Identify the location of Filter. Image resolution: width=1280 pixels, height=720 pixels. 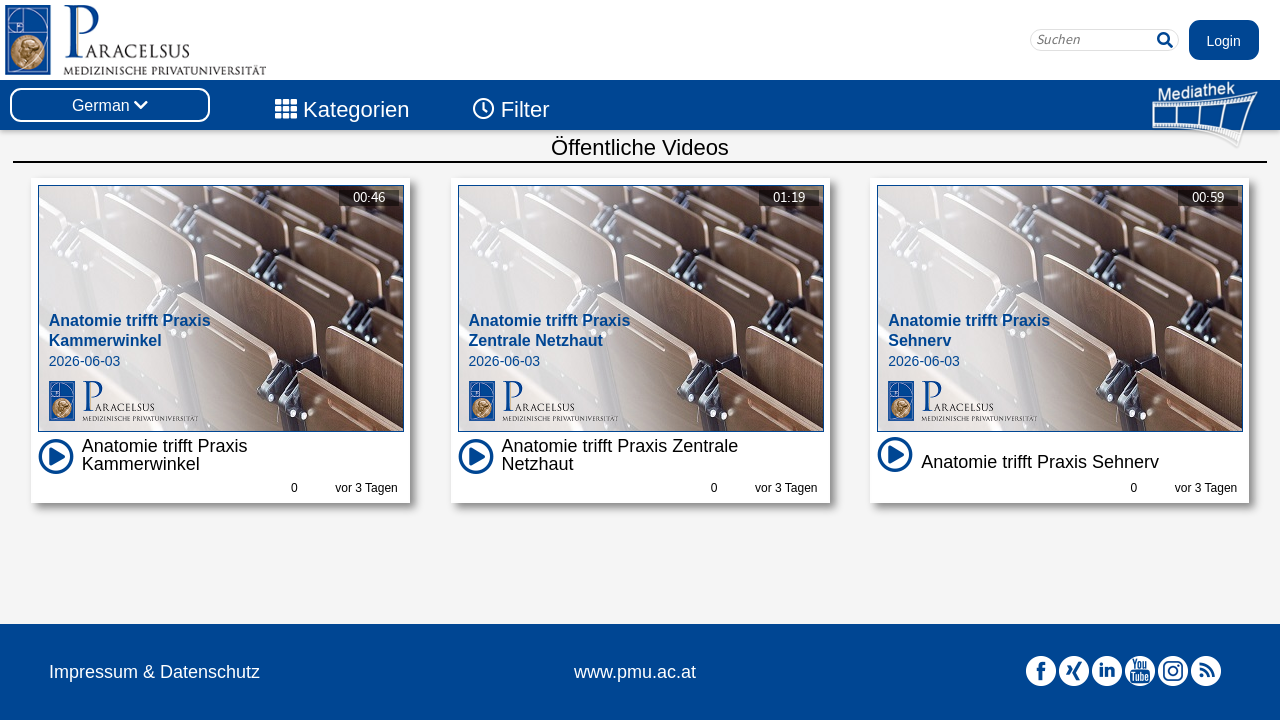
(511, 109).